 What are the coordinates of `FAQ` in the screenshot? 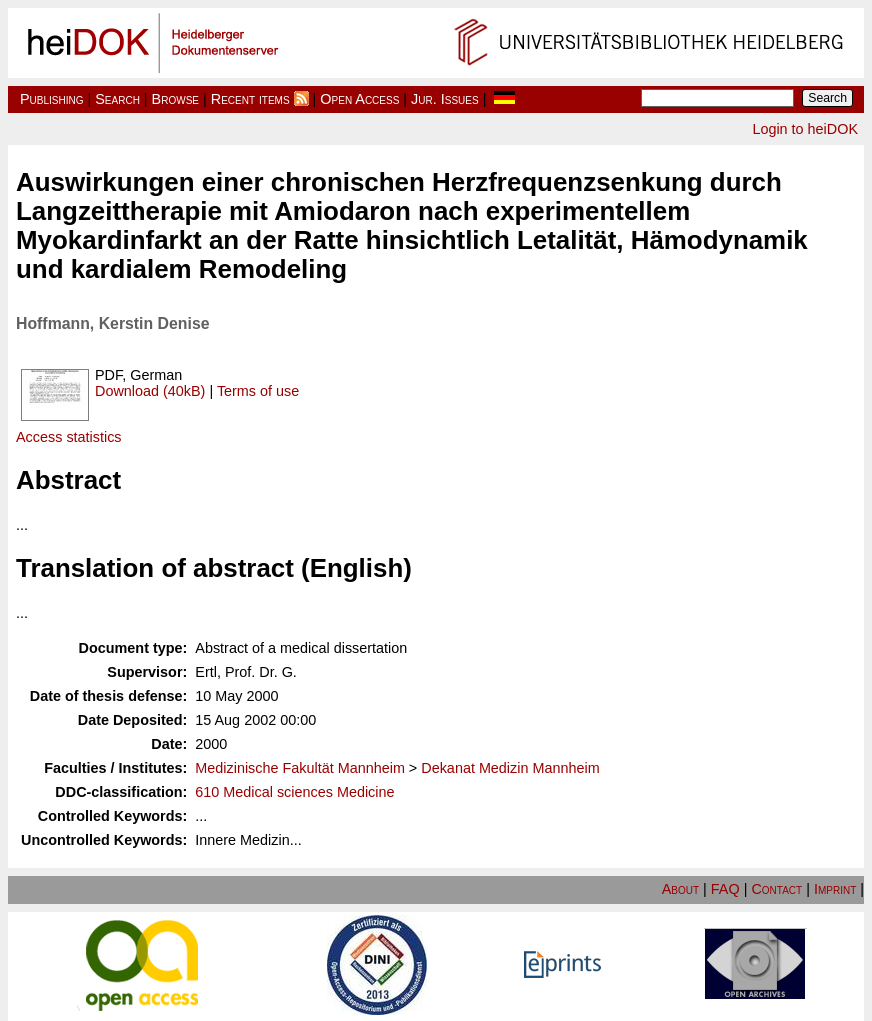 It's located at (725, 889).